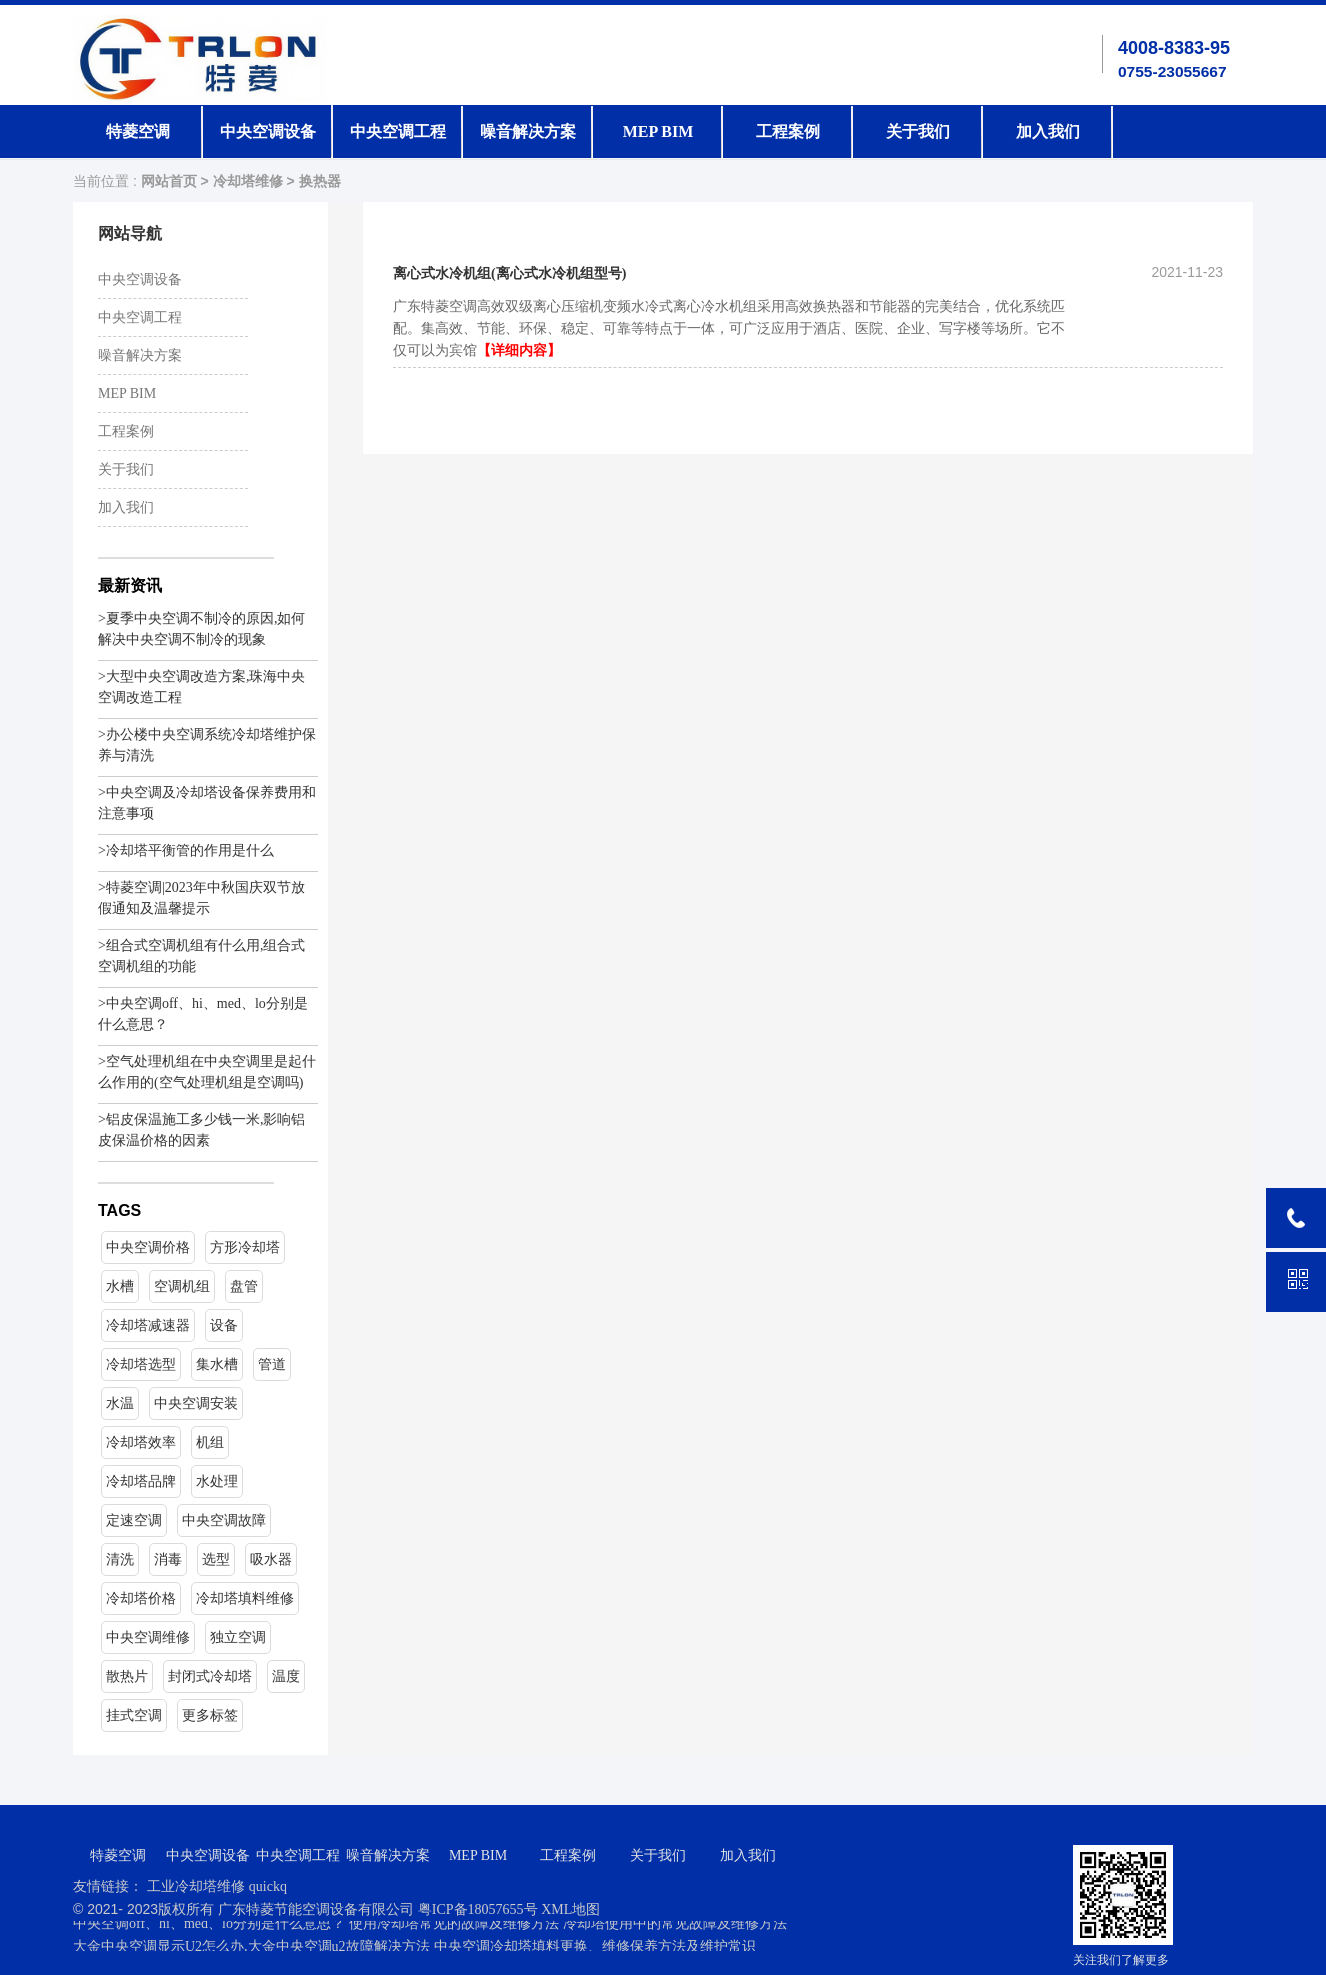 This screenshot has height=1975, width=1326. Describe the element at coordinates (398, 131) in the screenshot. I see `中央空调工程` at that location.